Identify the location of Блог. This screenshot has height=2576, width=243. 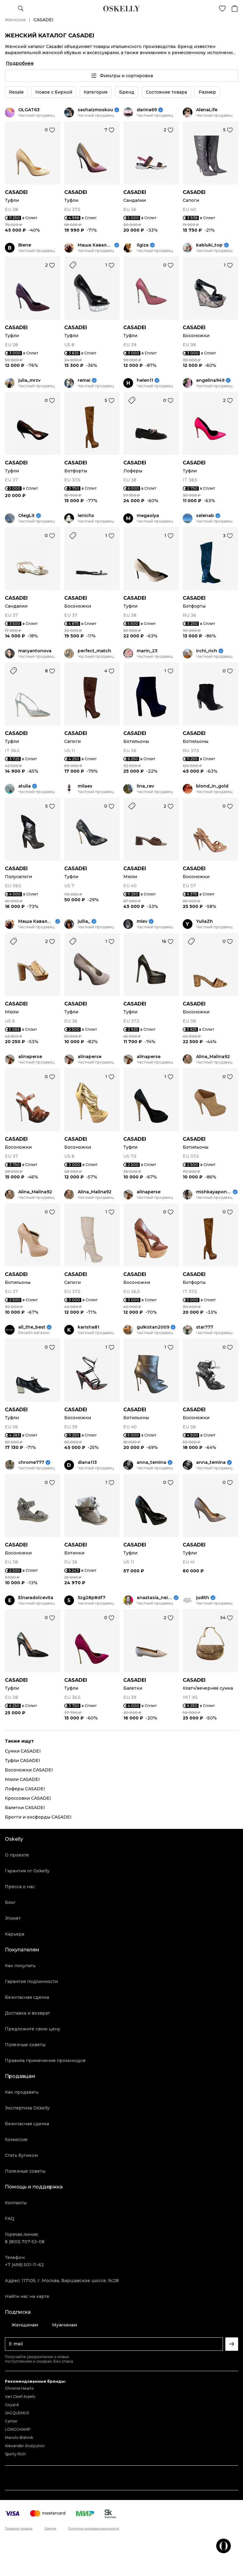
(10, 1902).